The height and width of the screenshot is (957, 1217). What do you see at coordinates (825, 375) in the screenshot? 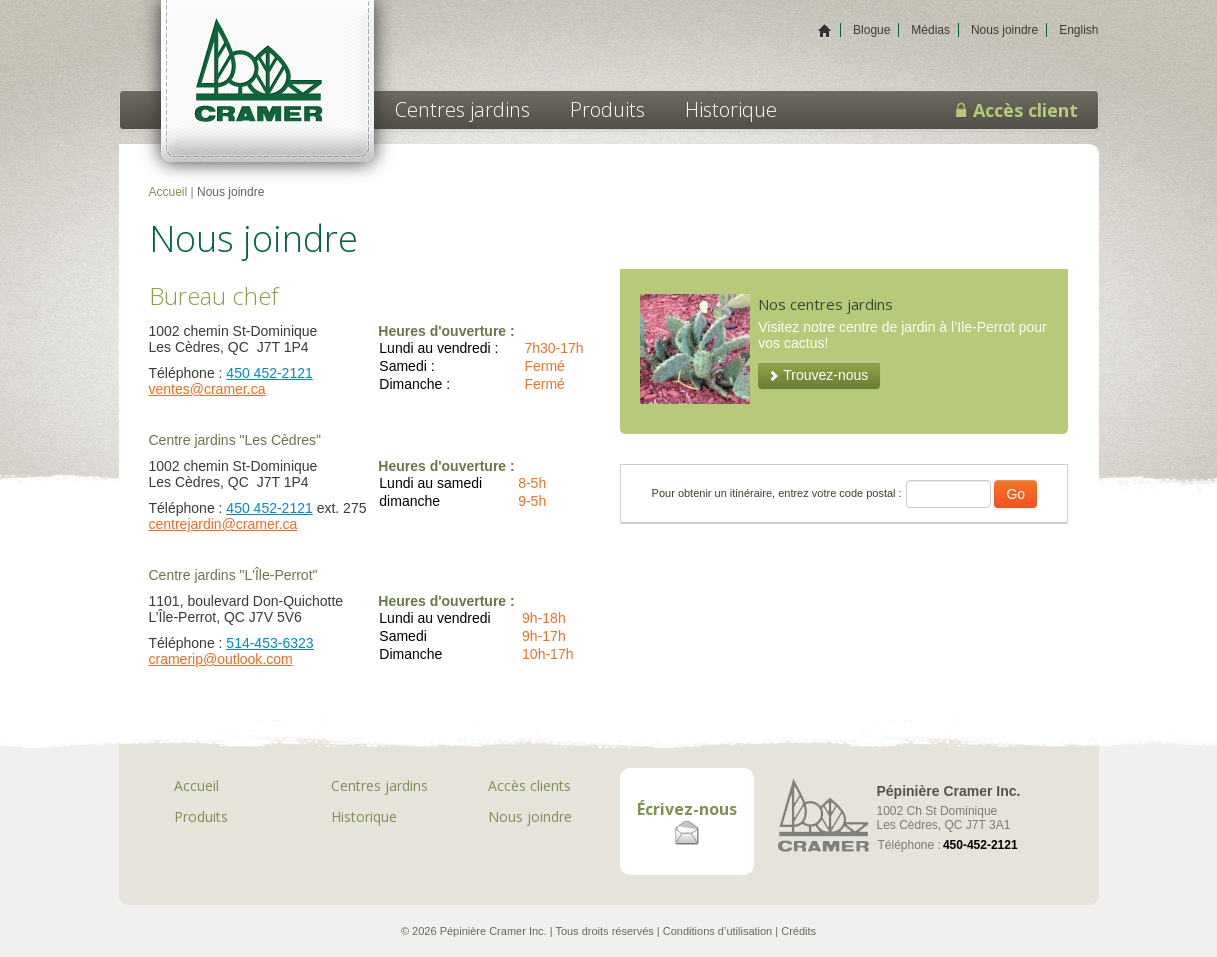
I see `Trouvez-nous` at bounding box center [825, 375].